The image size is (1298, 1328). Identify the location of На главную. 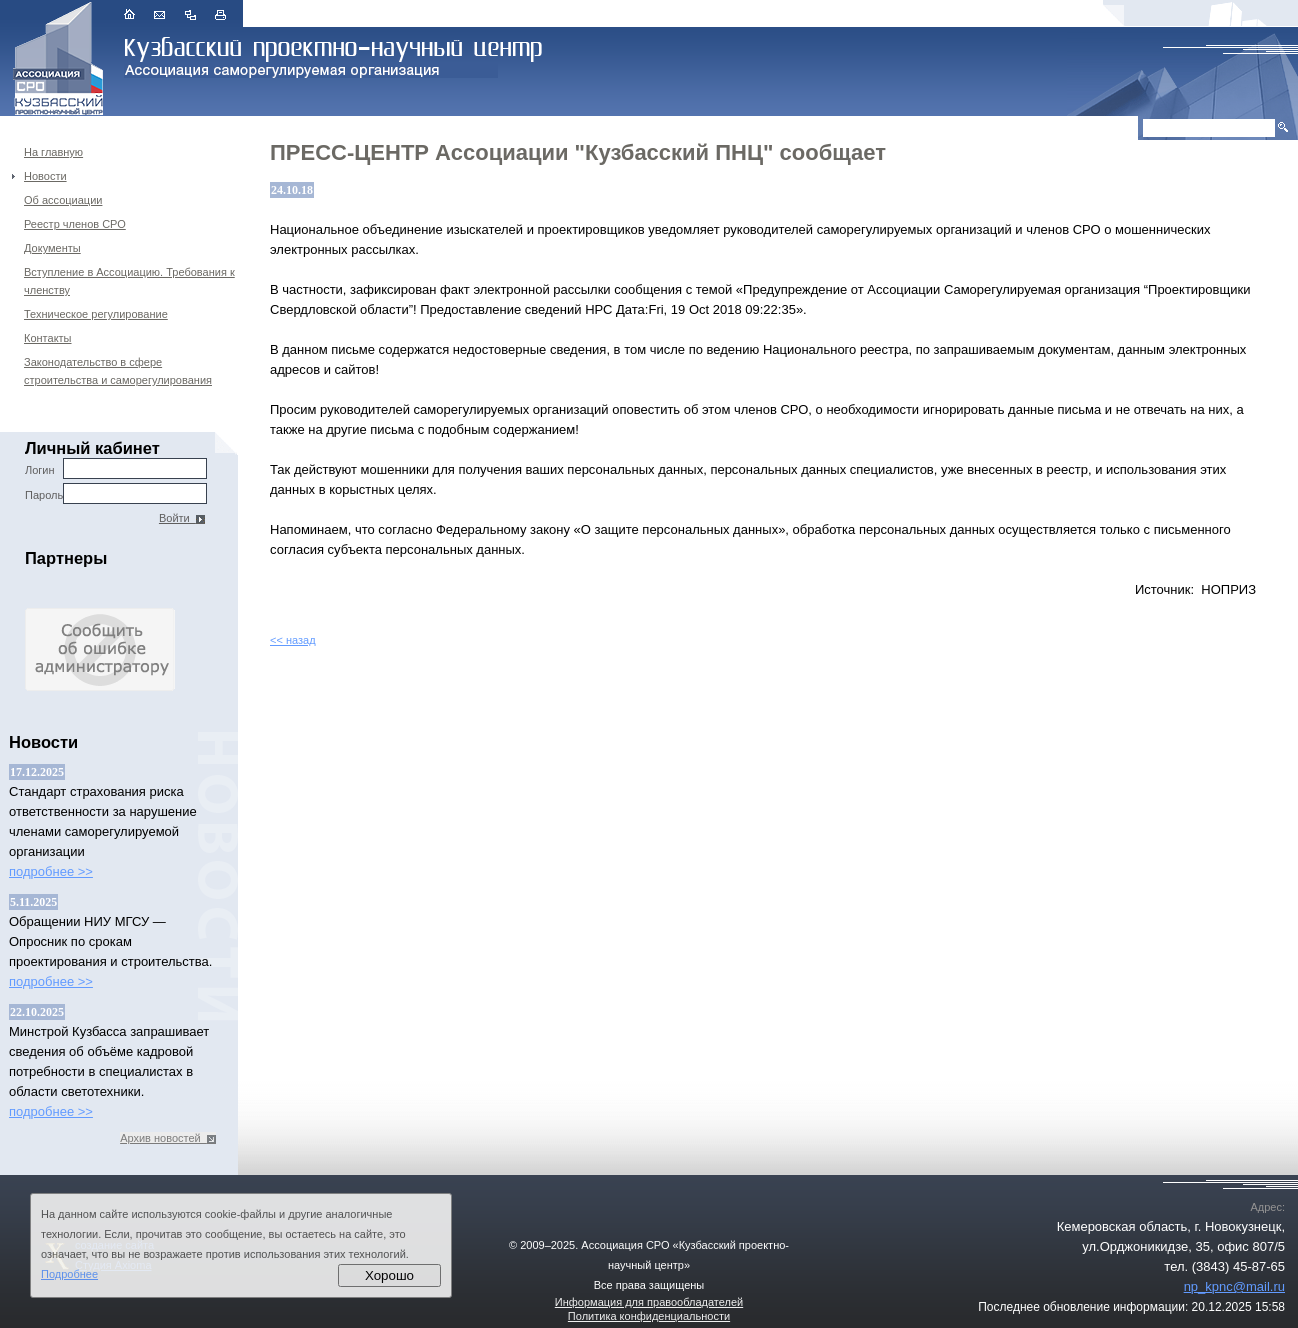
(53, 152).